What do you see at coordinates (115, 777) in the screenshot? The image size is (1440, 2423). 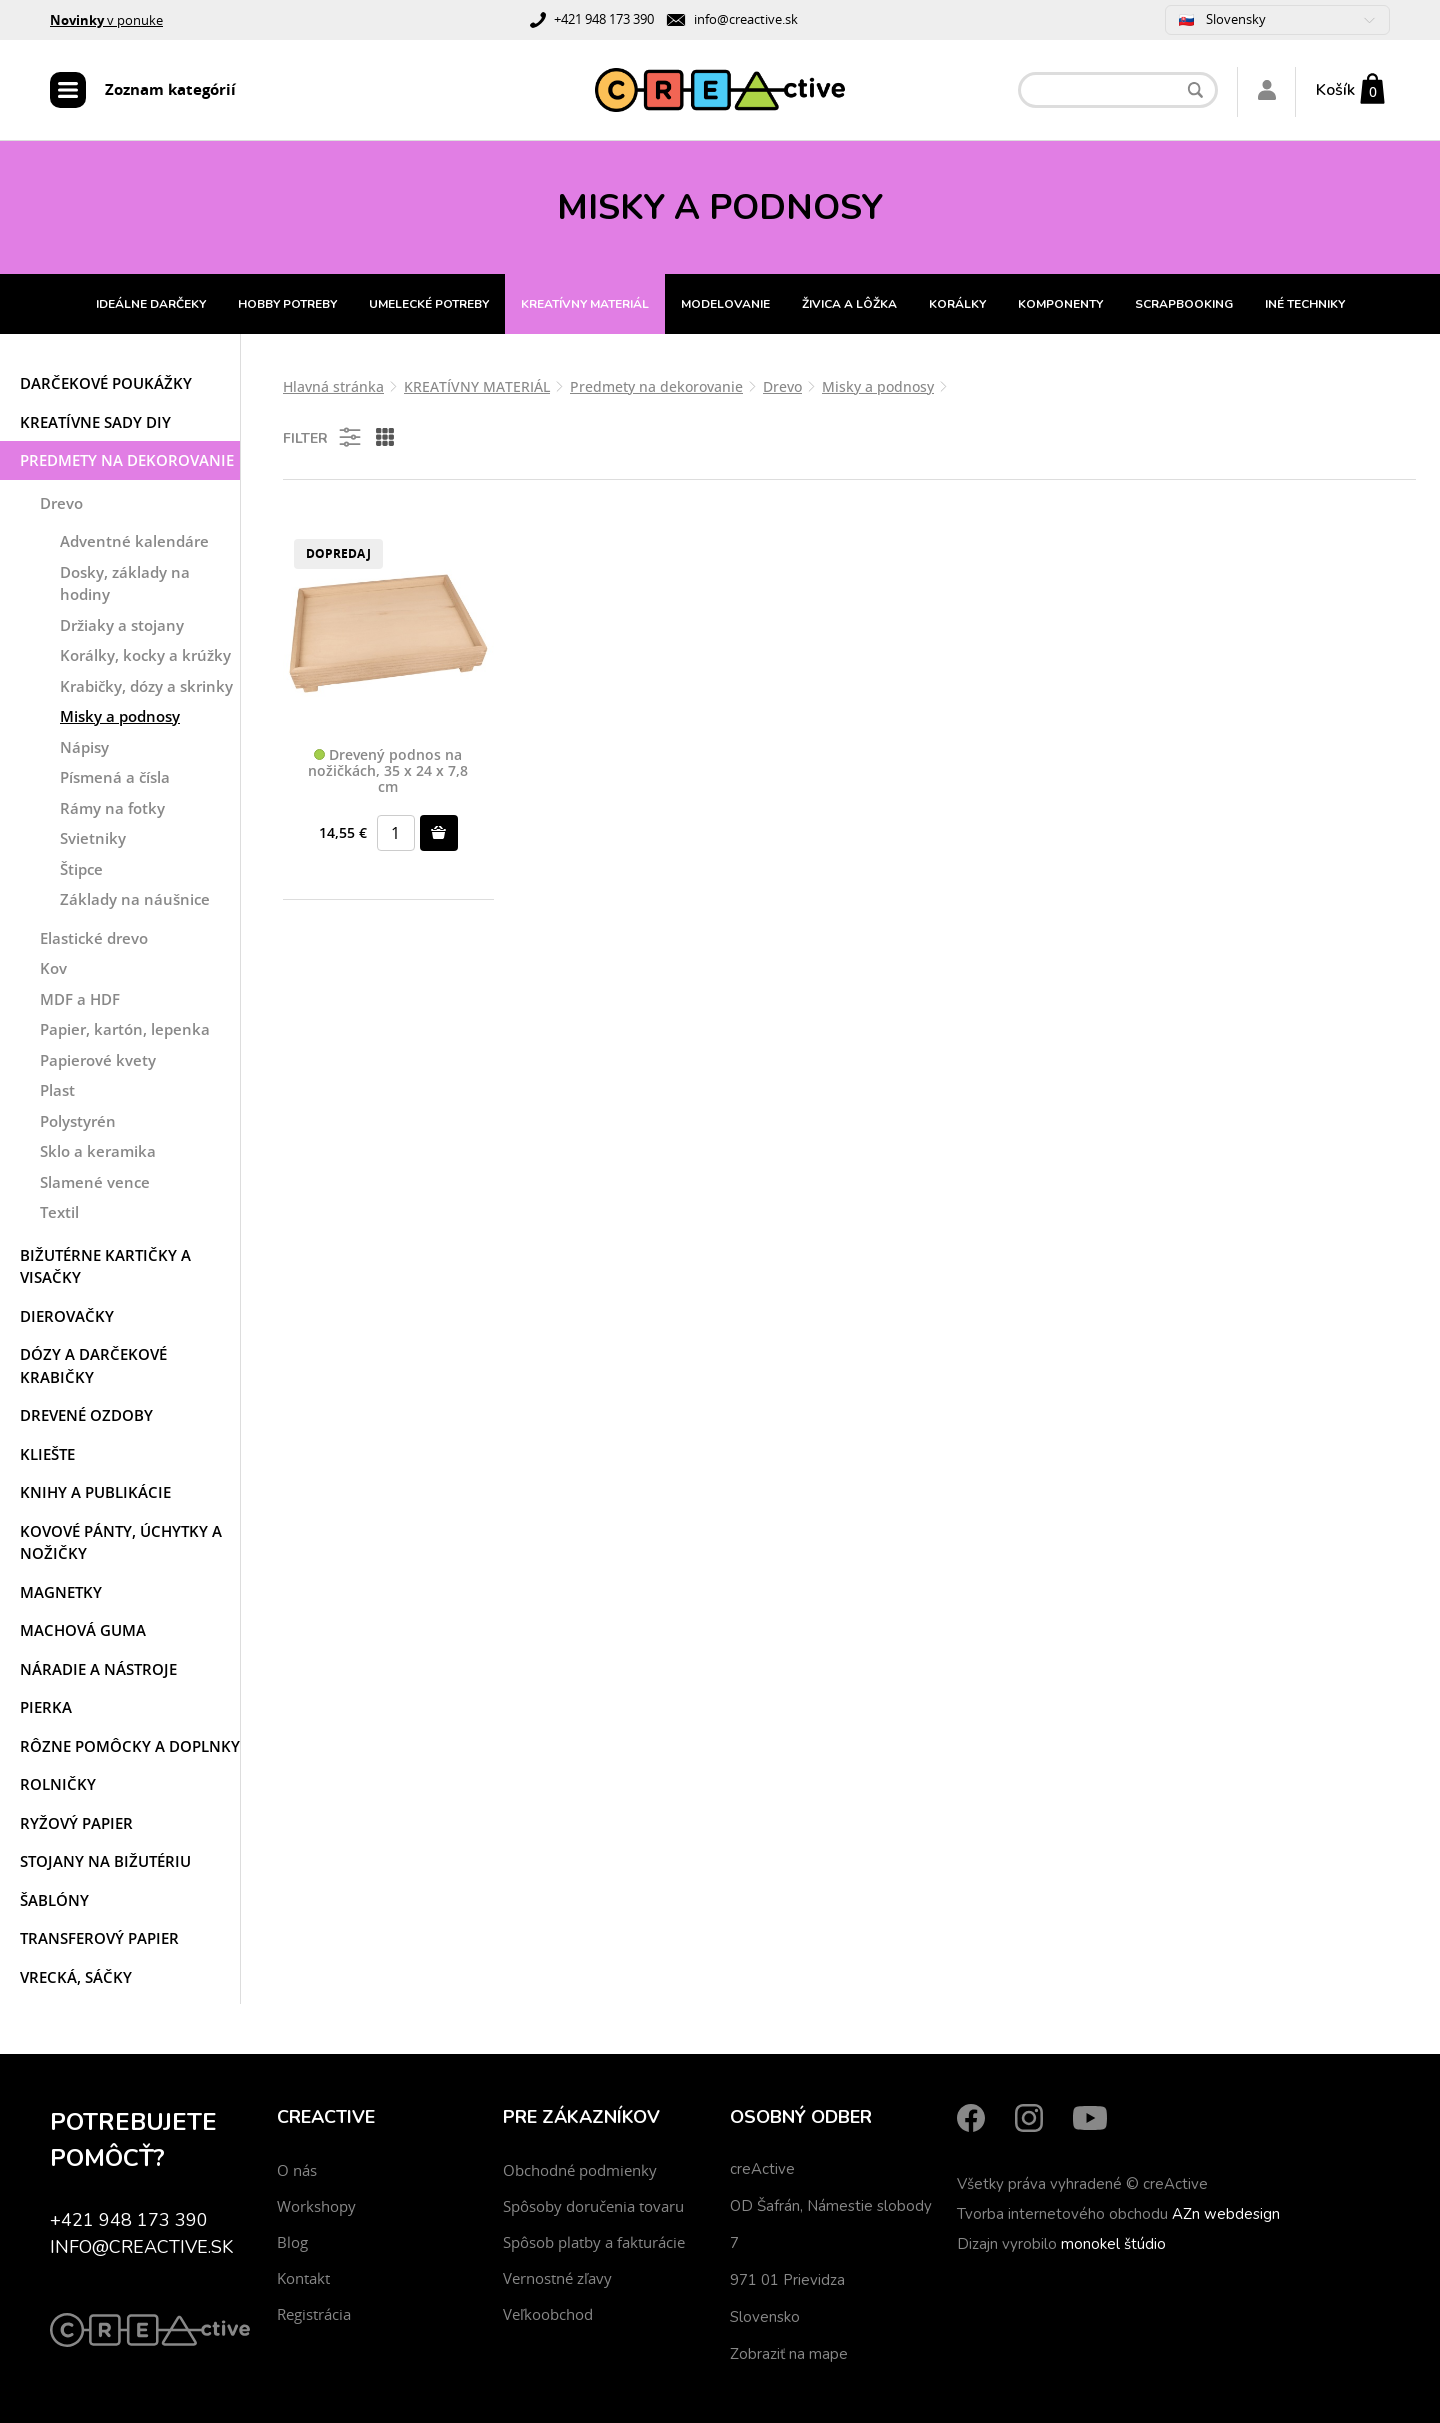 I see `Písmená a čísla` at bounding box center [115, 777].